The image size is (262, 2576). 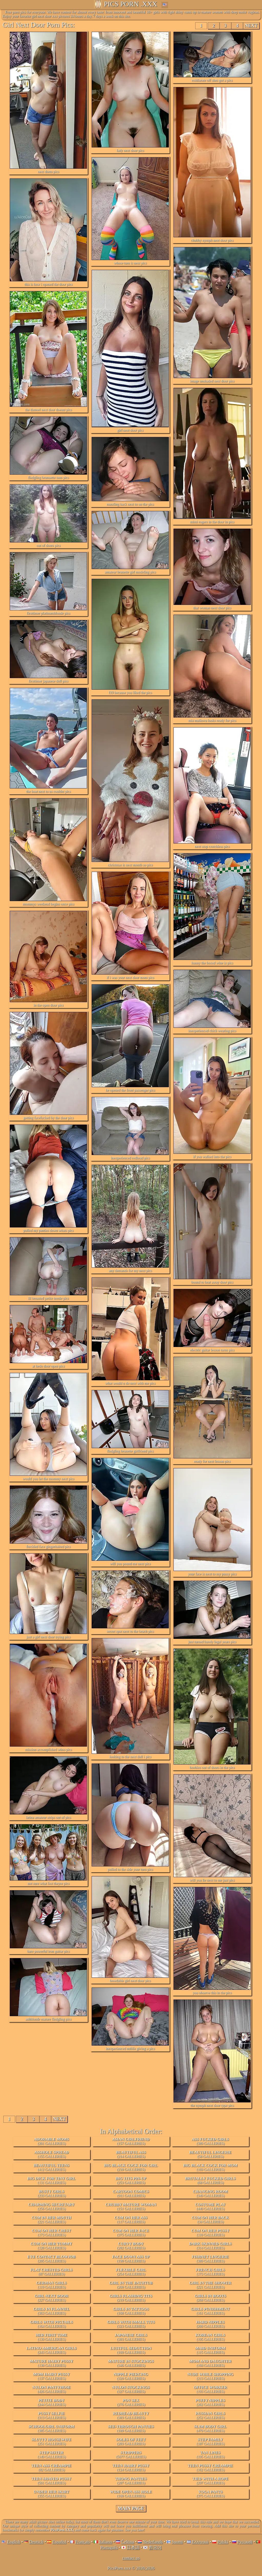 What do you see at coordinates (212, 1878) in the screenshot?
I see `will you lie next to me just pics` at bounding box center [212, 1878].